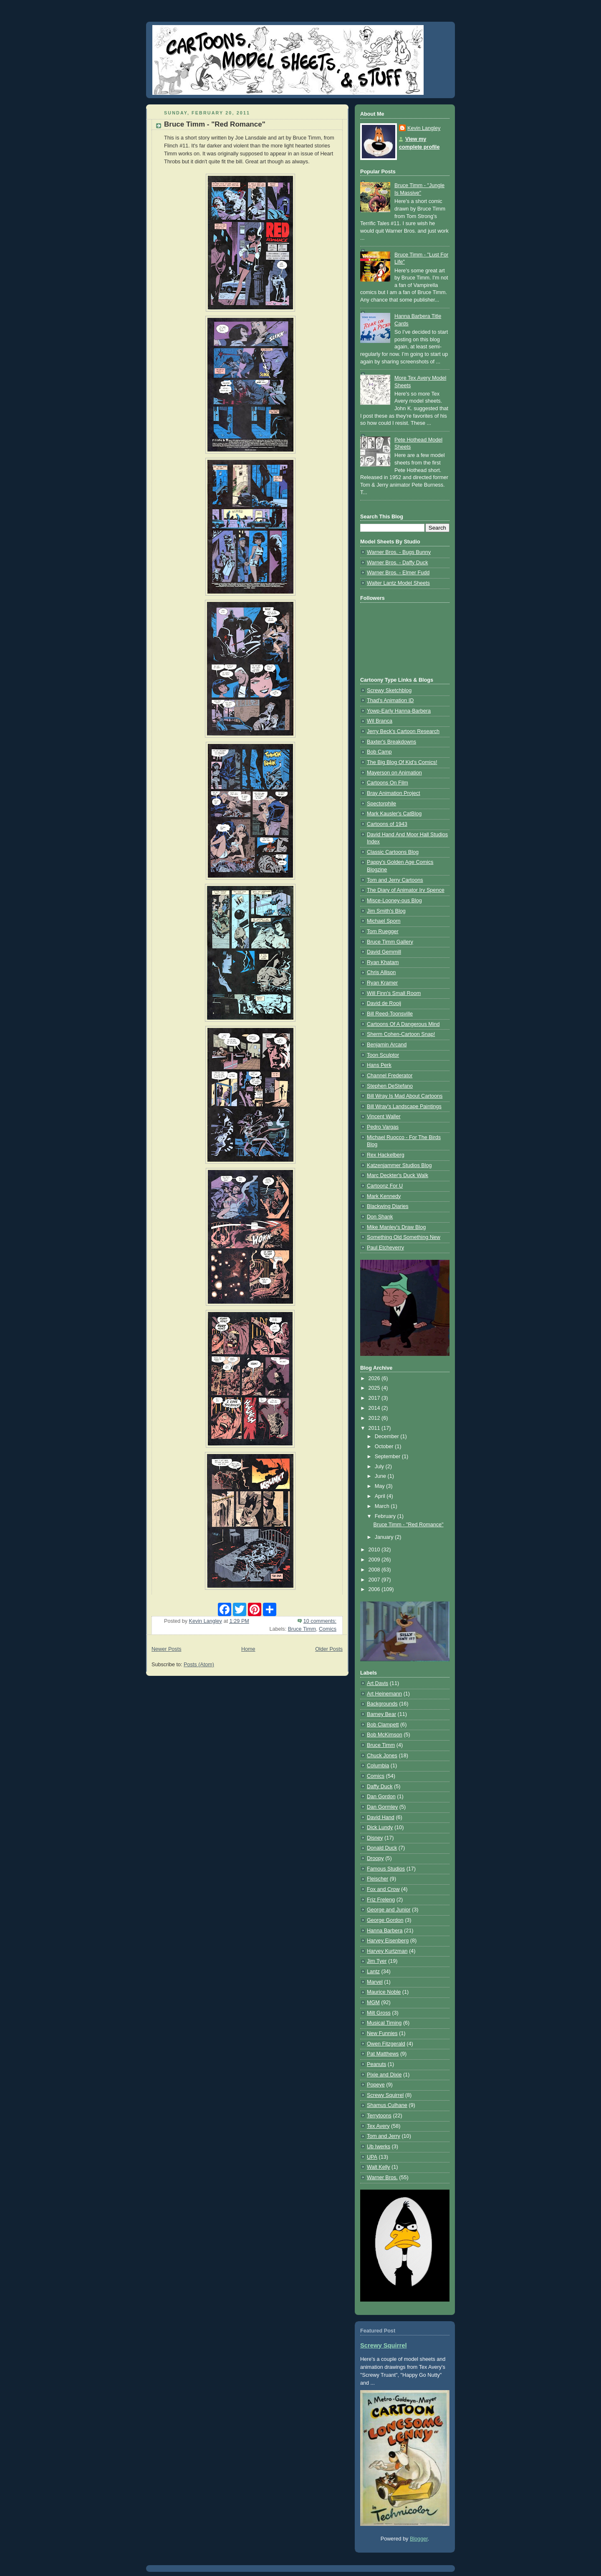  I want to click on Mark Kausler's CatBlog, so click(394, 814).